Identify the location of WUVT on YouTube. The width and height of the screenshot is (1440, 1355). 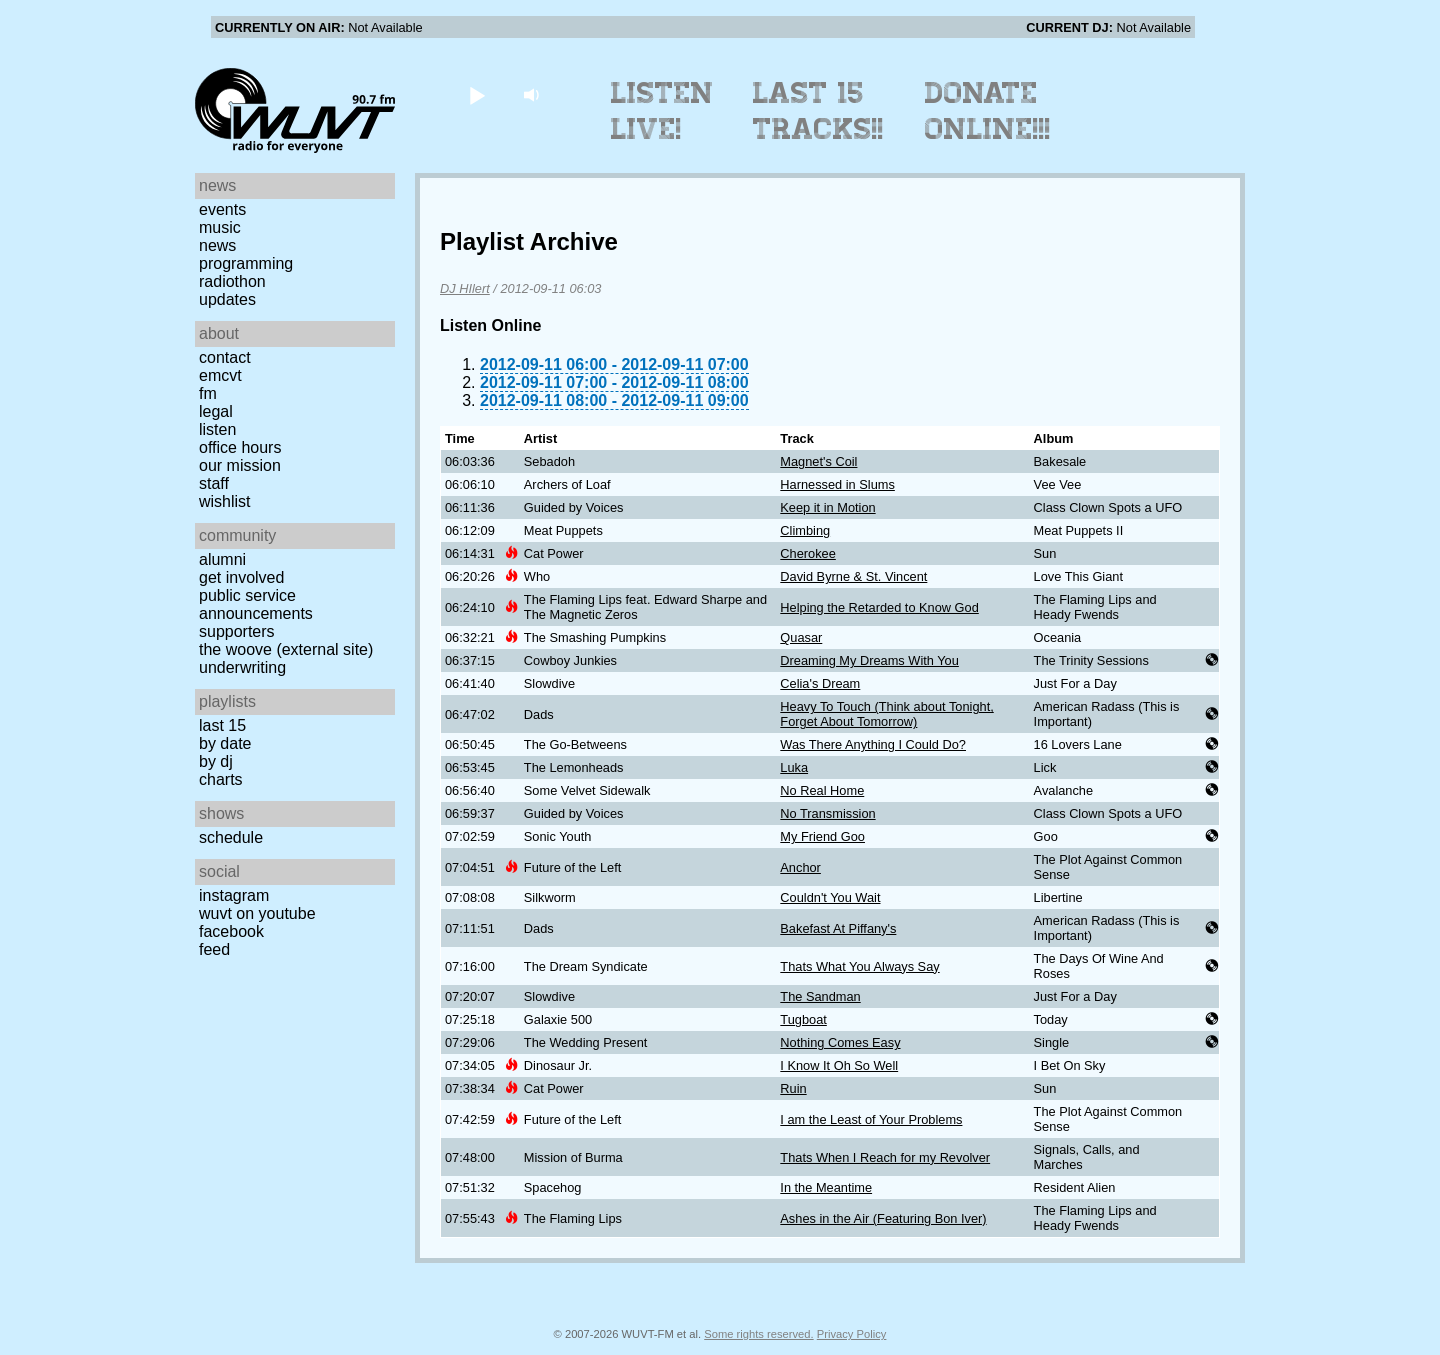
(257, 913).